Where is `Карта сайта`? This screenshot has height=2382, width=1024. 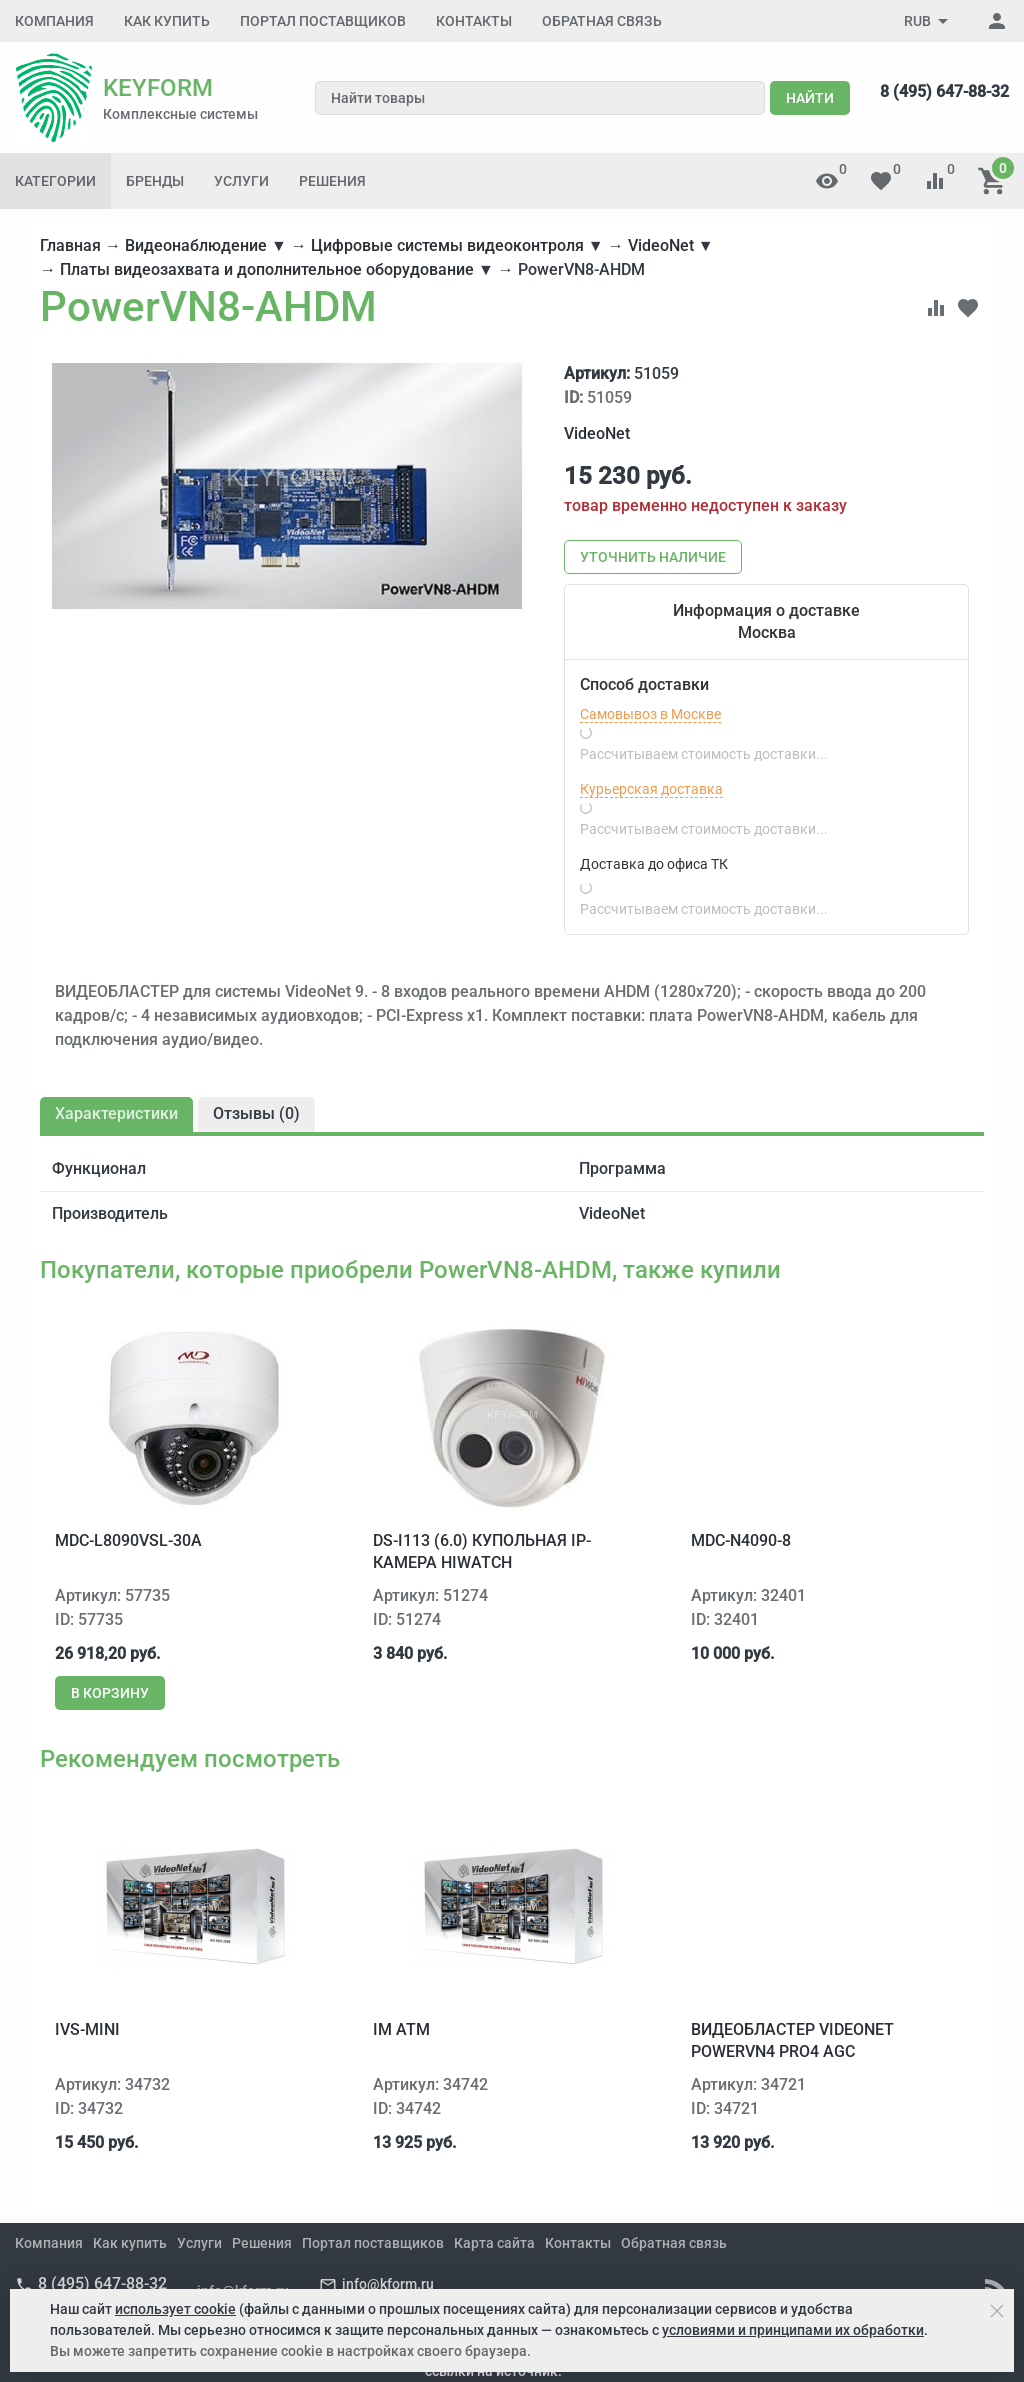
Карта сайта is located at coordinates (494, 2243).